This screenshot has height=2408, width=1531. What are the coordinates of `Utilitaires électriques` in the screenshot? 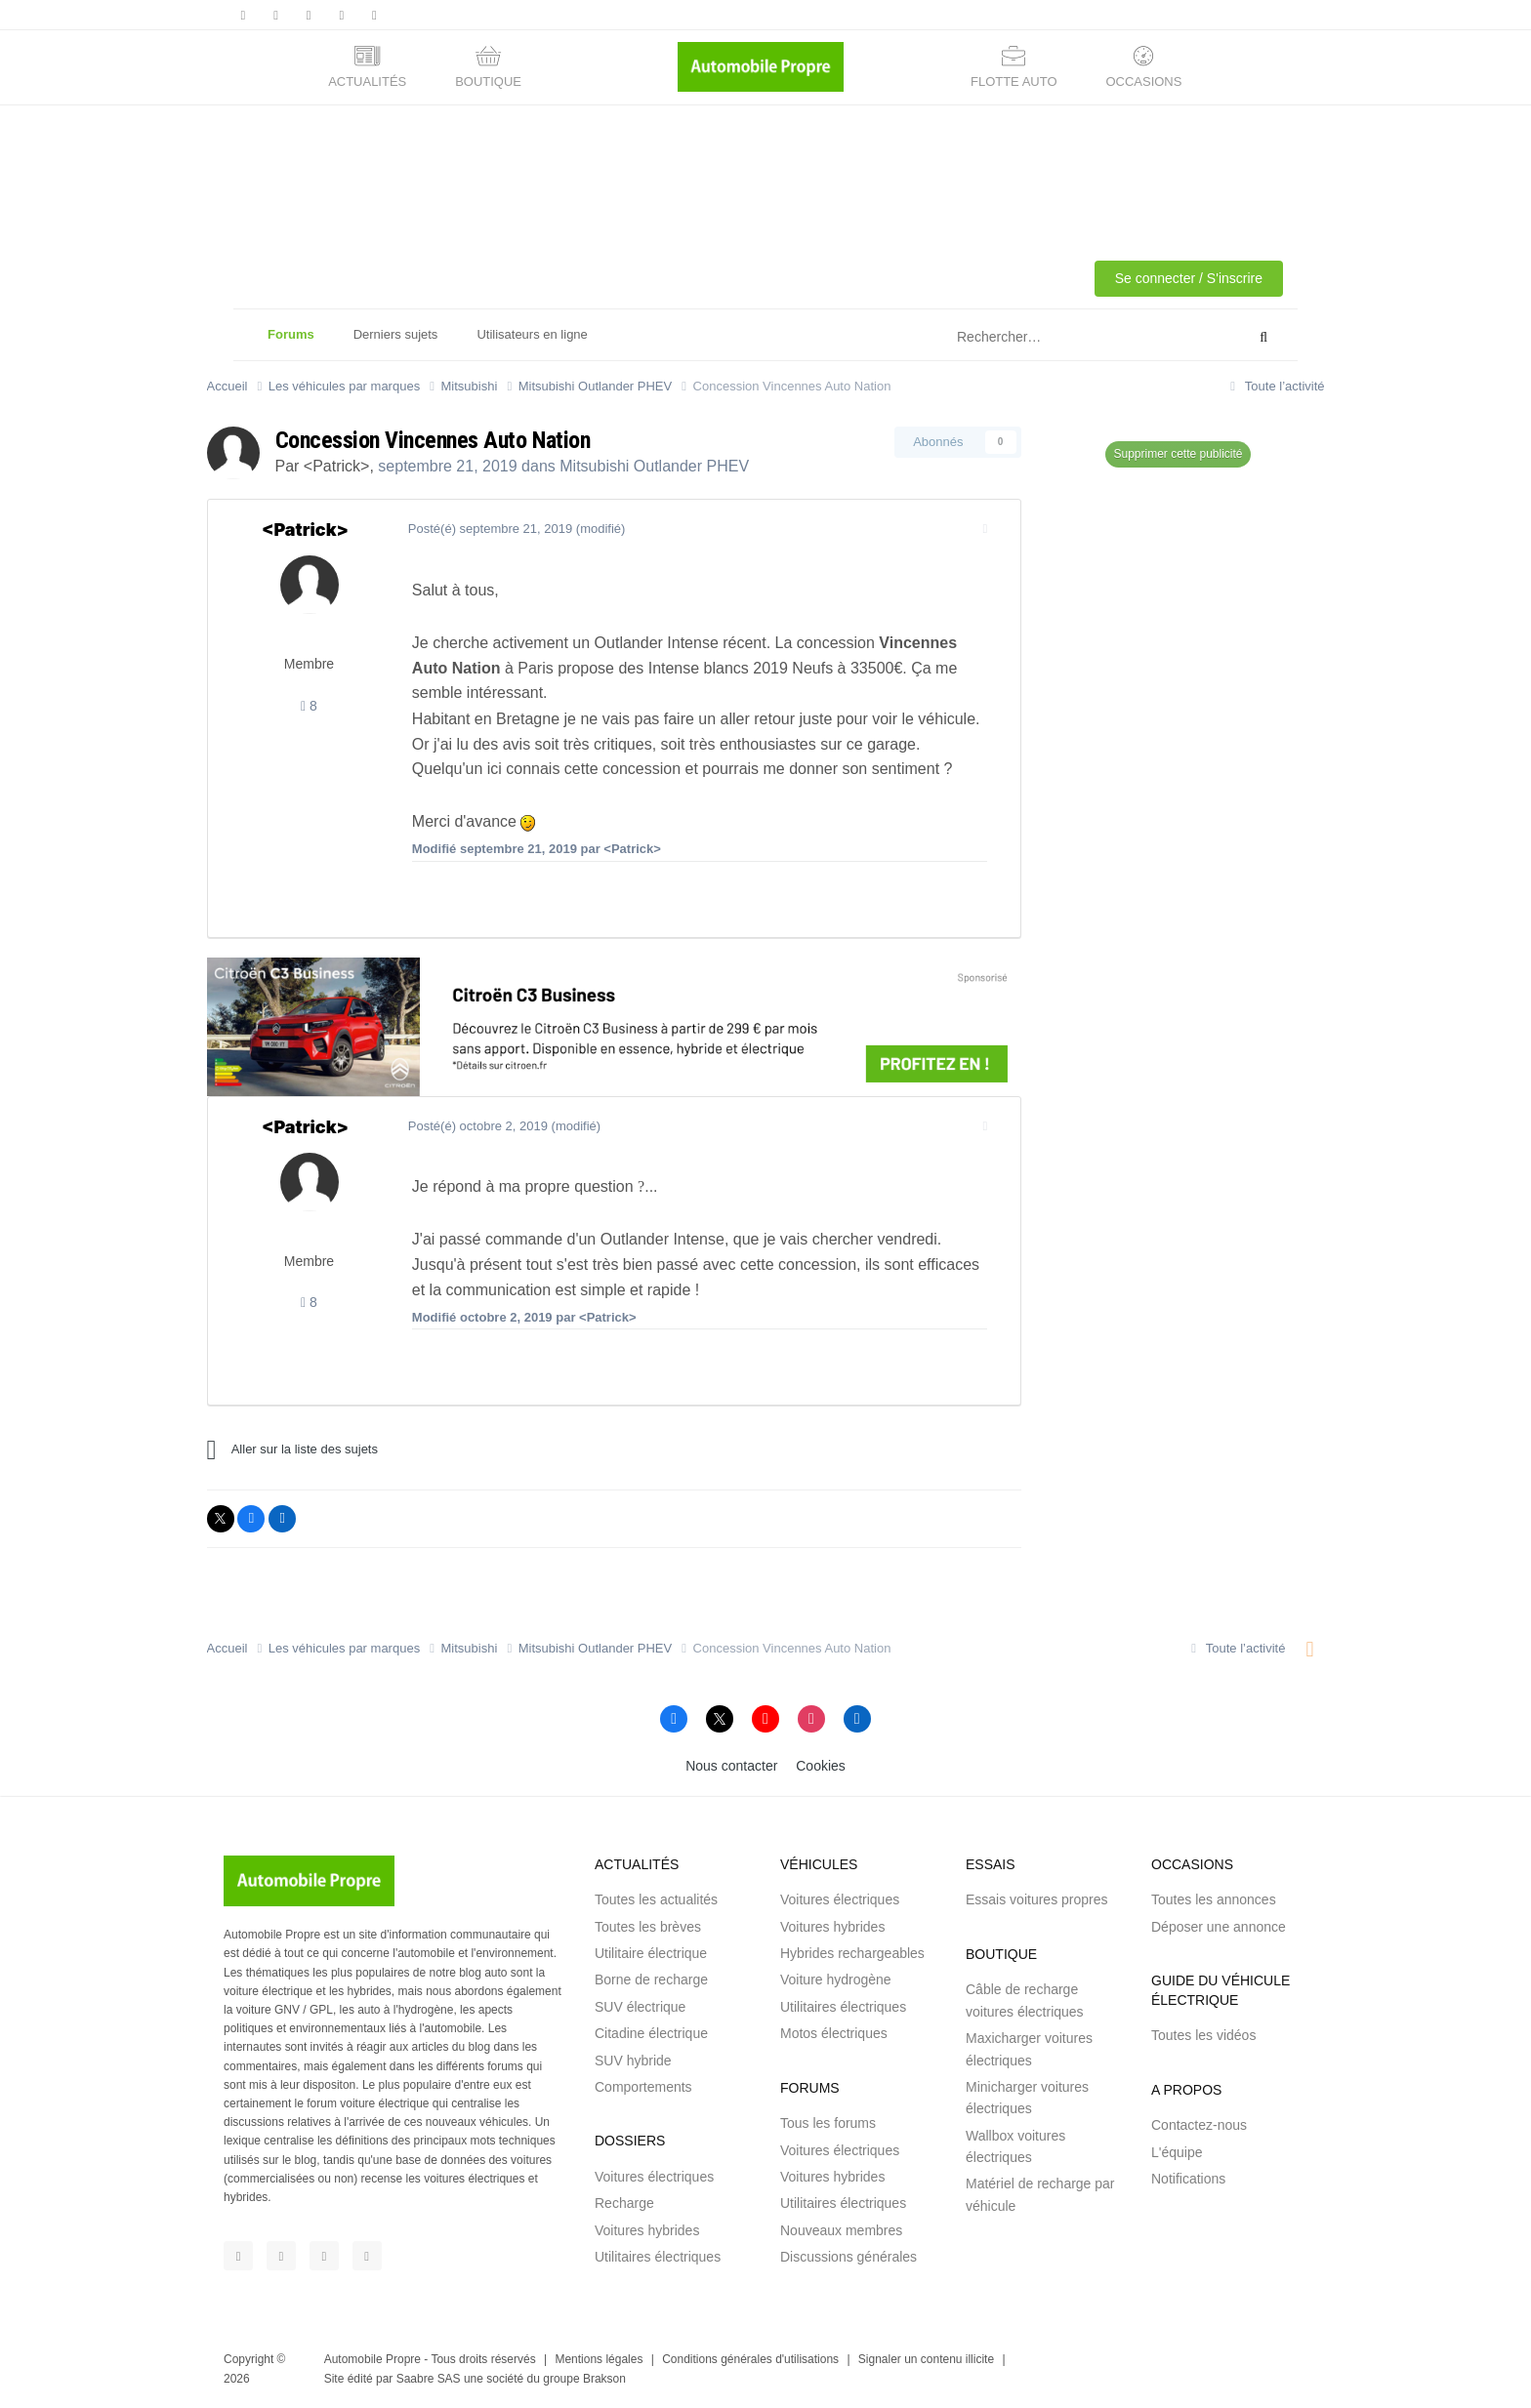 It's located at (658, 2257).